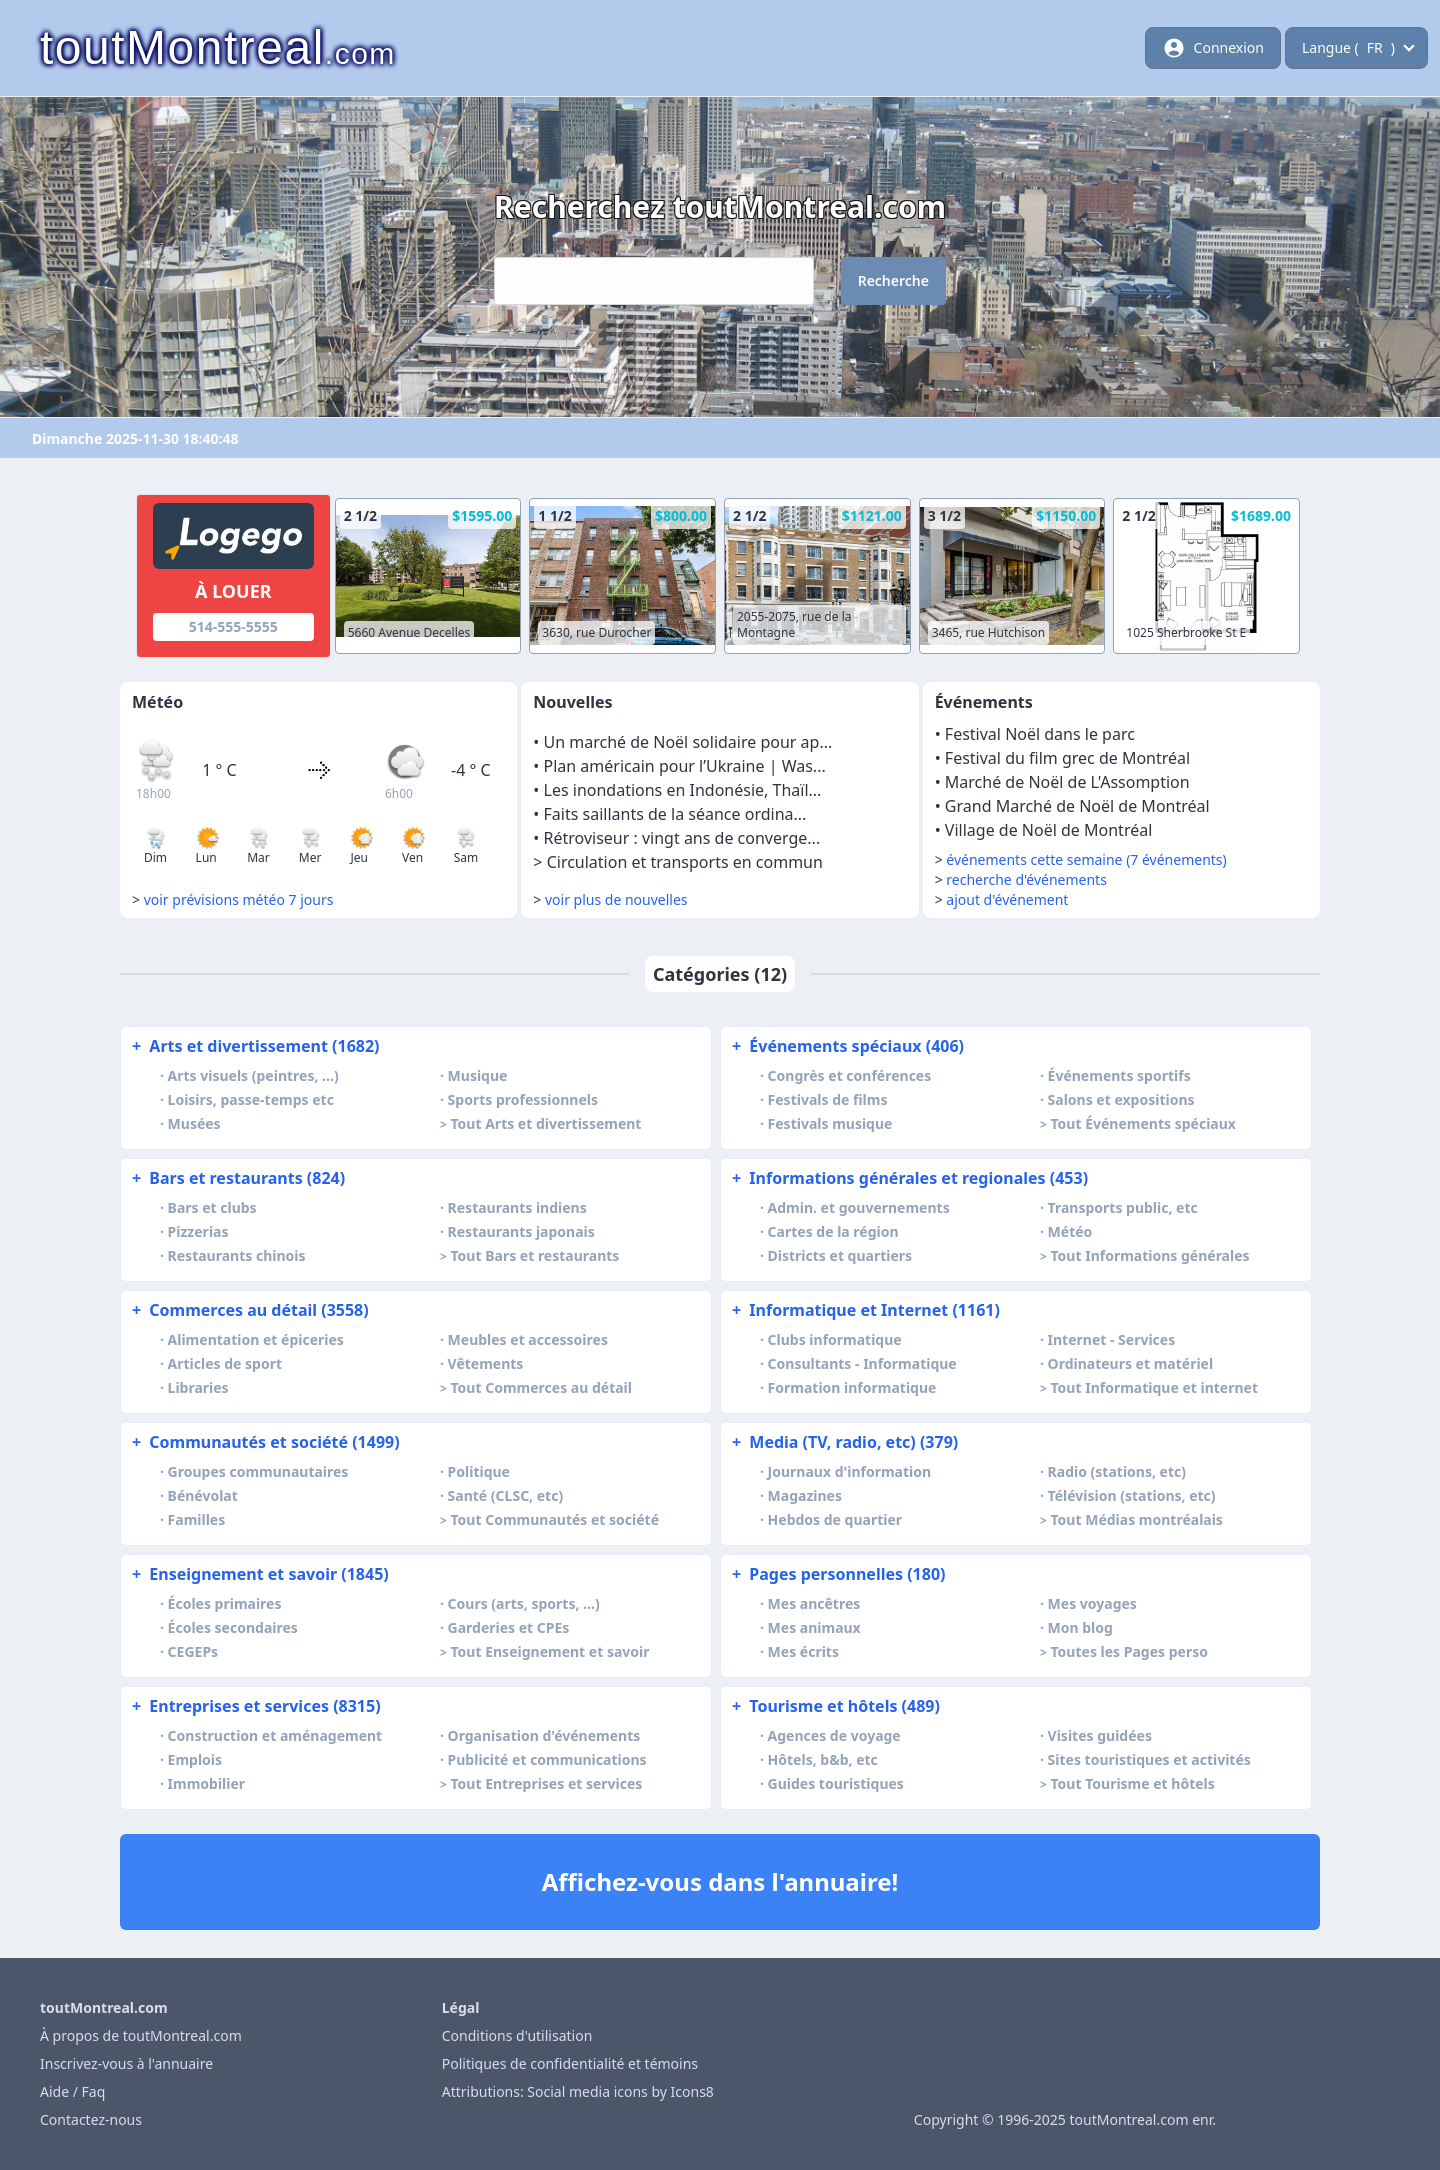 This screenshot has width=1440, height=2170. Describe the element at coordinates (835, 1339) in the screenshot. I see `Clubs informatique` at that location.